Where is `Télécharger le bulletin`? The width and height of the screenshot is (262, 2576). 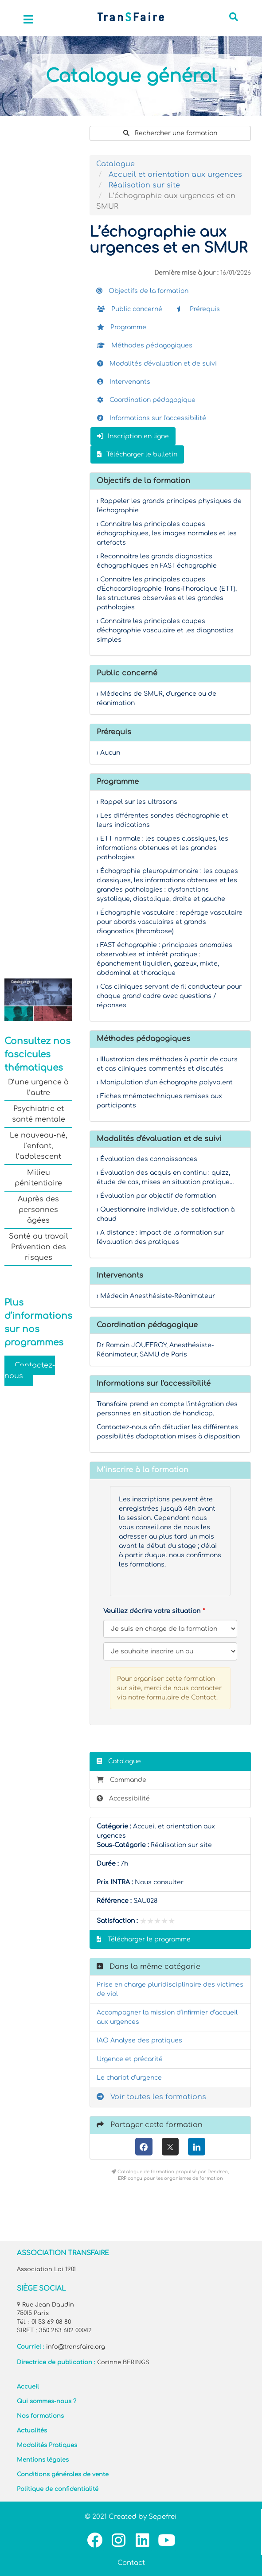 Télécharger le bulletin is located at coordinates (137, 454).